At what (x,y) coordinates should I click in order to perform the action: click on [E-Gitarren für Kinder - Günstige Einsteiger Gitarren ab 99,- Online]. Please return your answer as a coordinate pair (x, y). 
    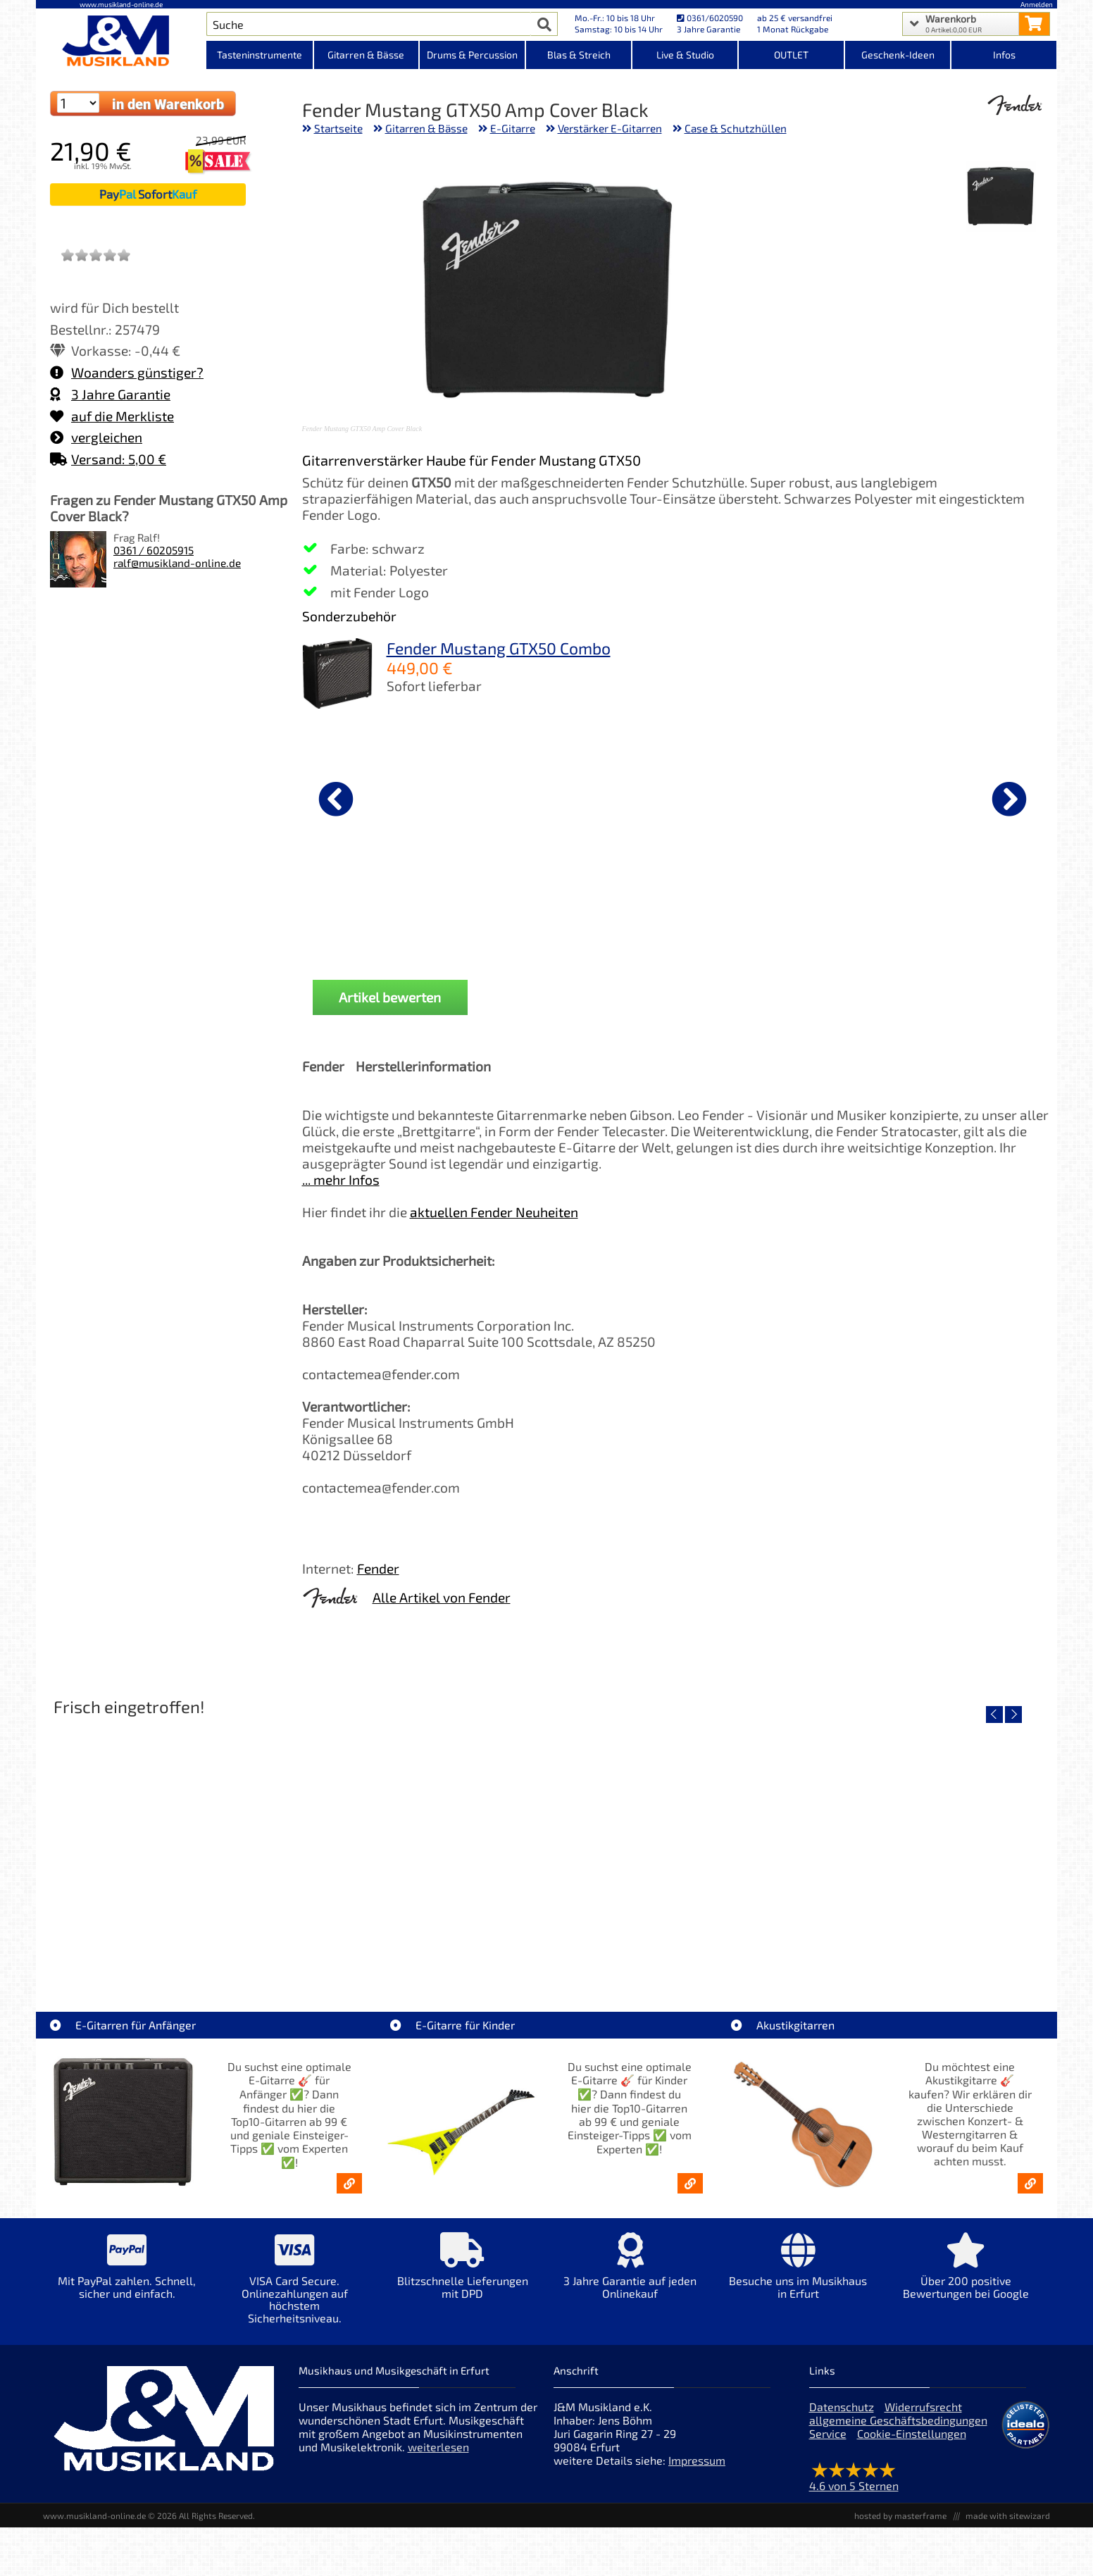
    Looking at the image, I should click on (690, 2183).